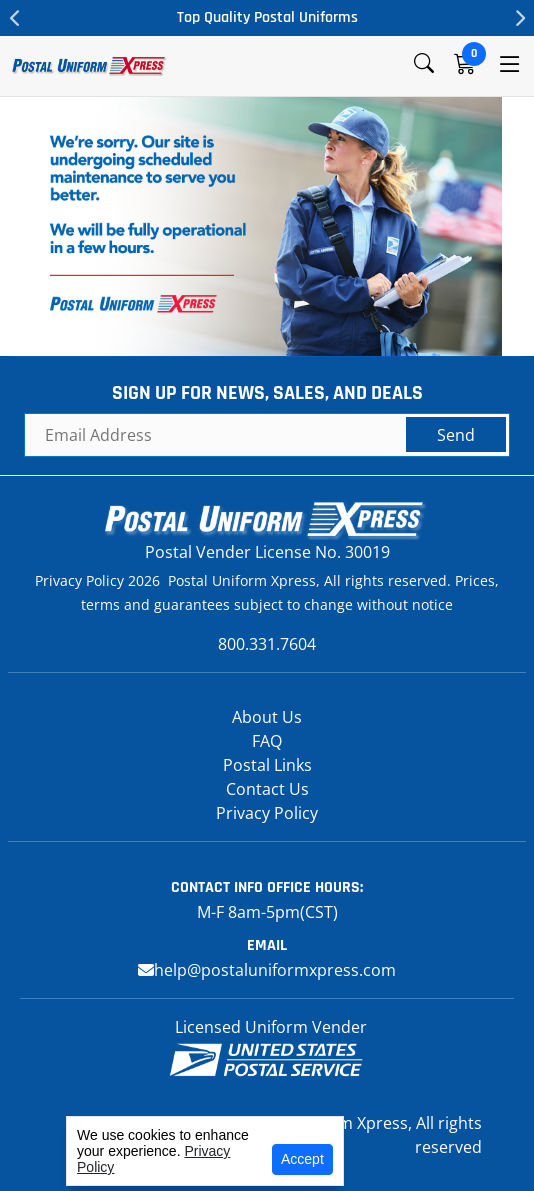 This screenshot has width=534, height=1191. Describe the element at coordinates (15, 18) in the screenshot. I see `Previous` at that location.